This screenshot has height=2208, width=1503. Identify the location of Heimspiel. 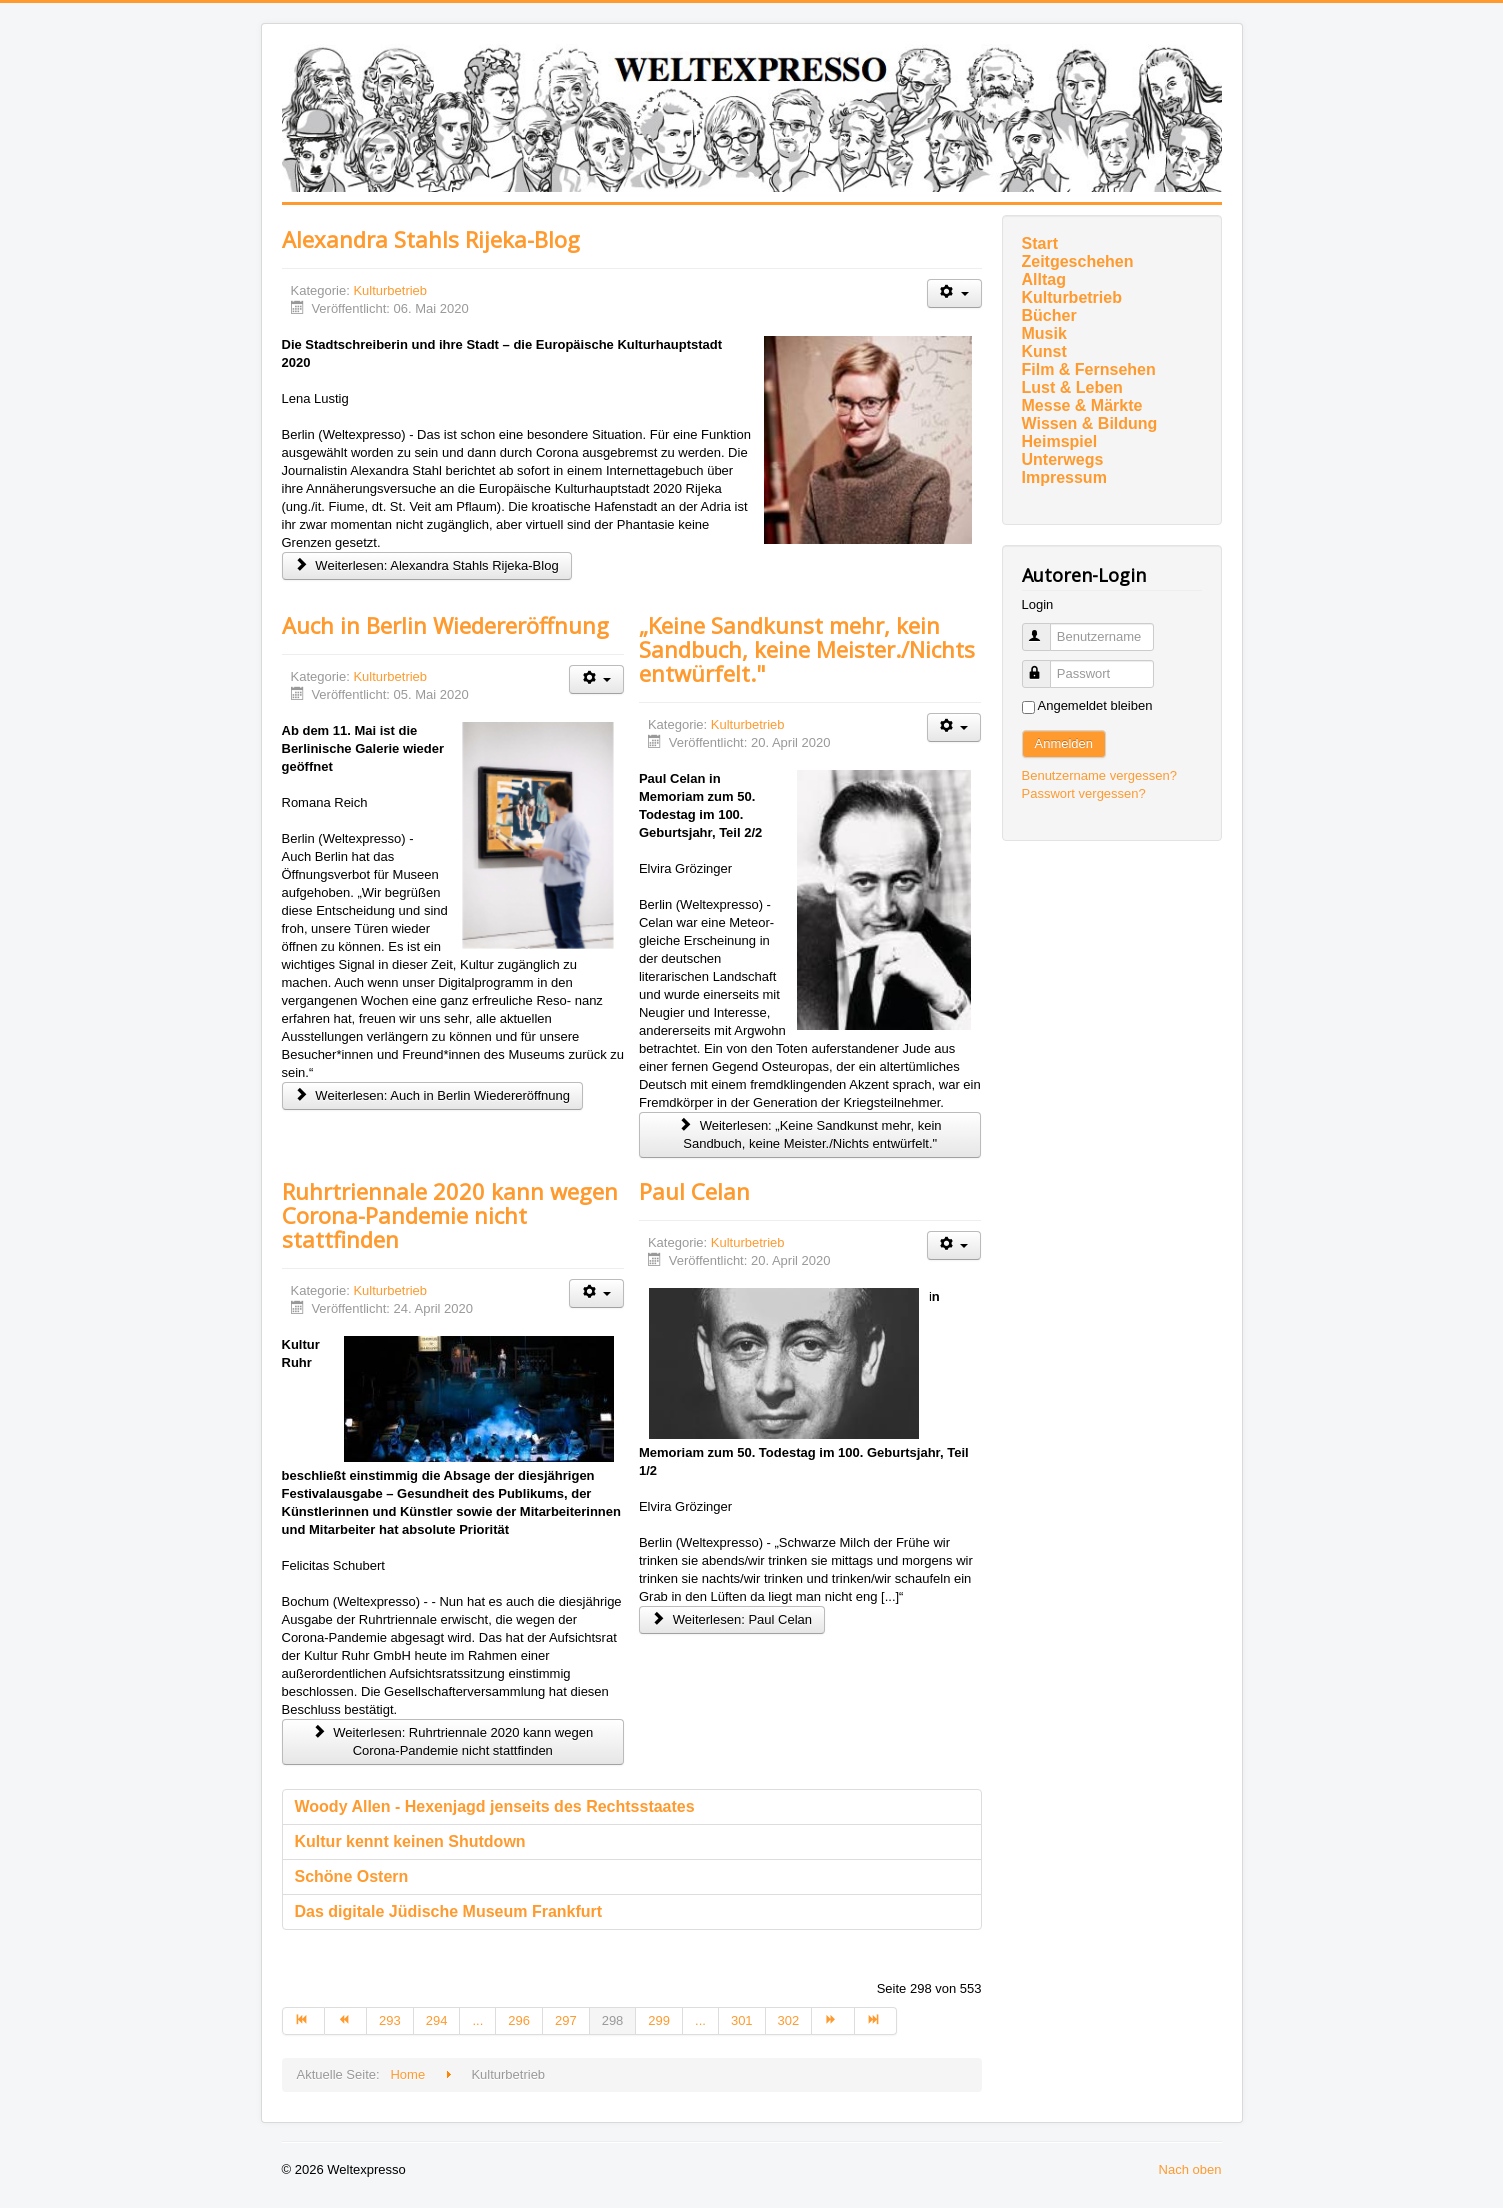
(1060, 441).